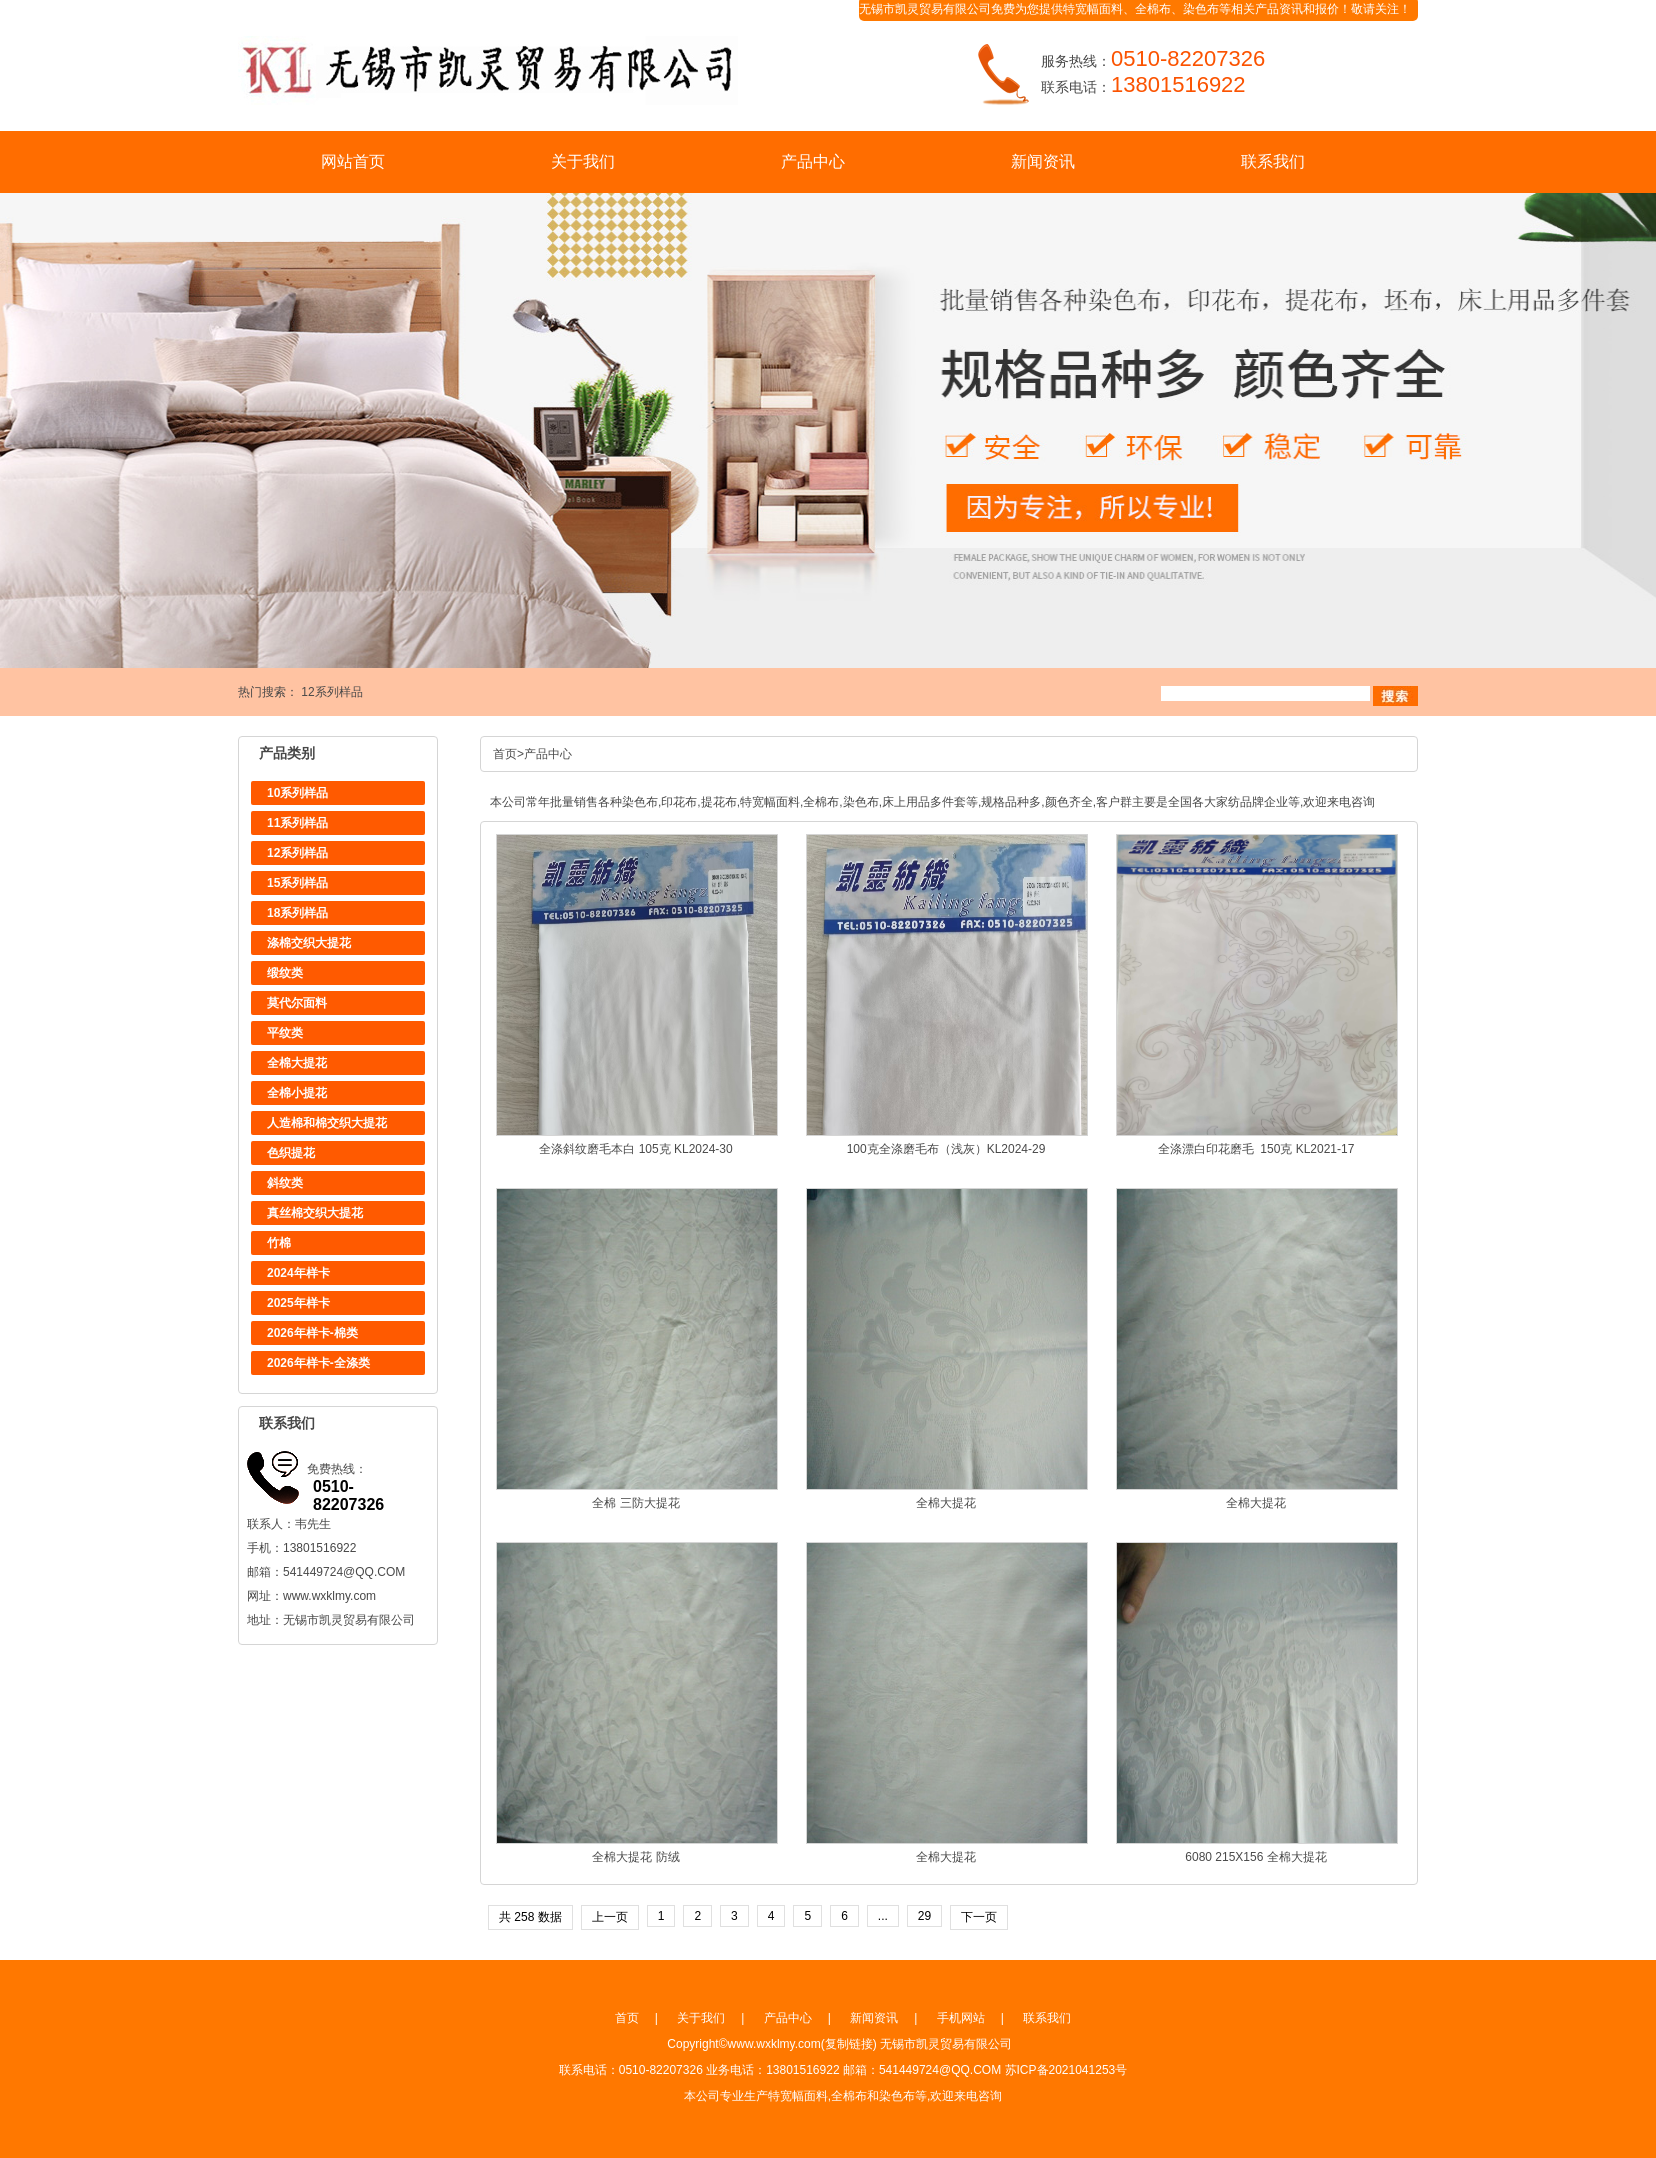  I want to click on 2026年样卡-棉类, so click(312, 1333).